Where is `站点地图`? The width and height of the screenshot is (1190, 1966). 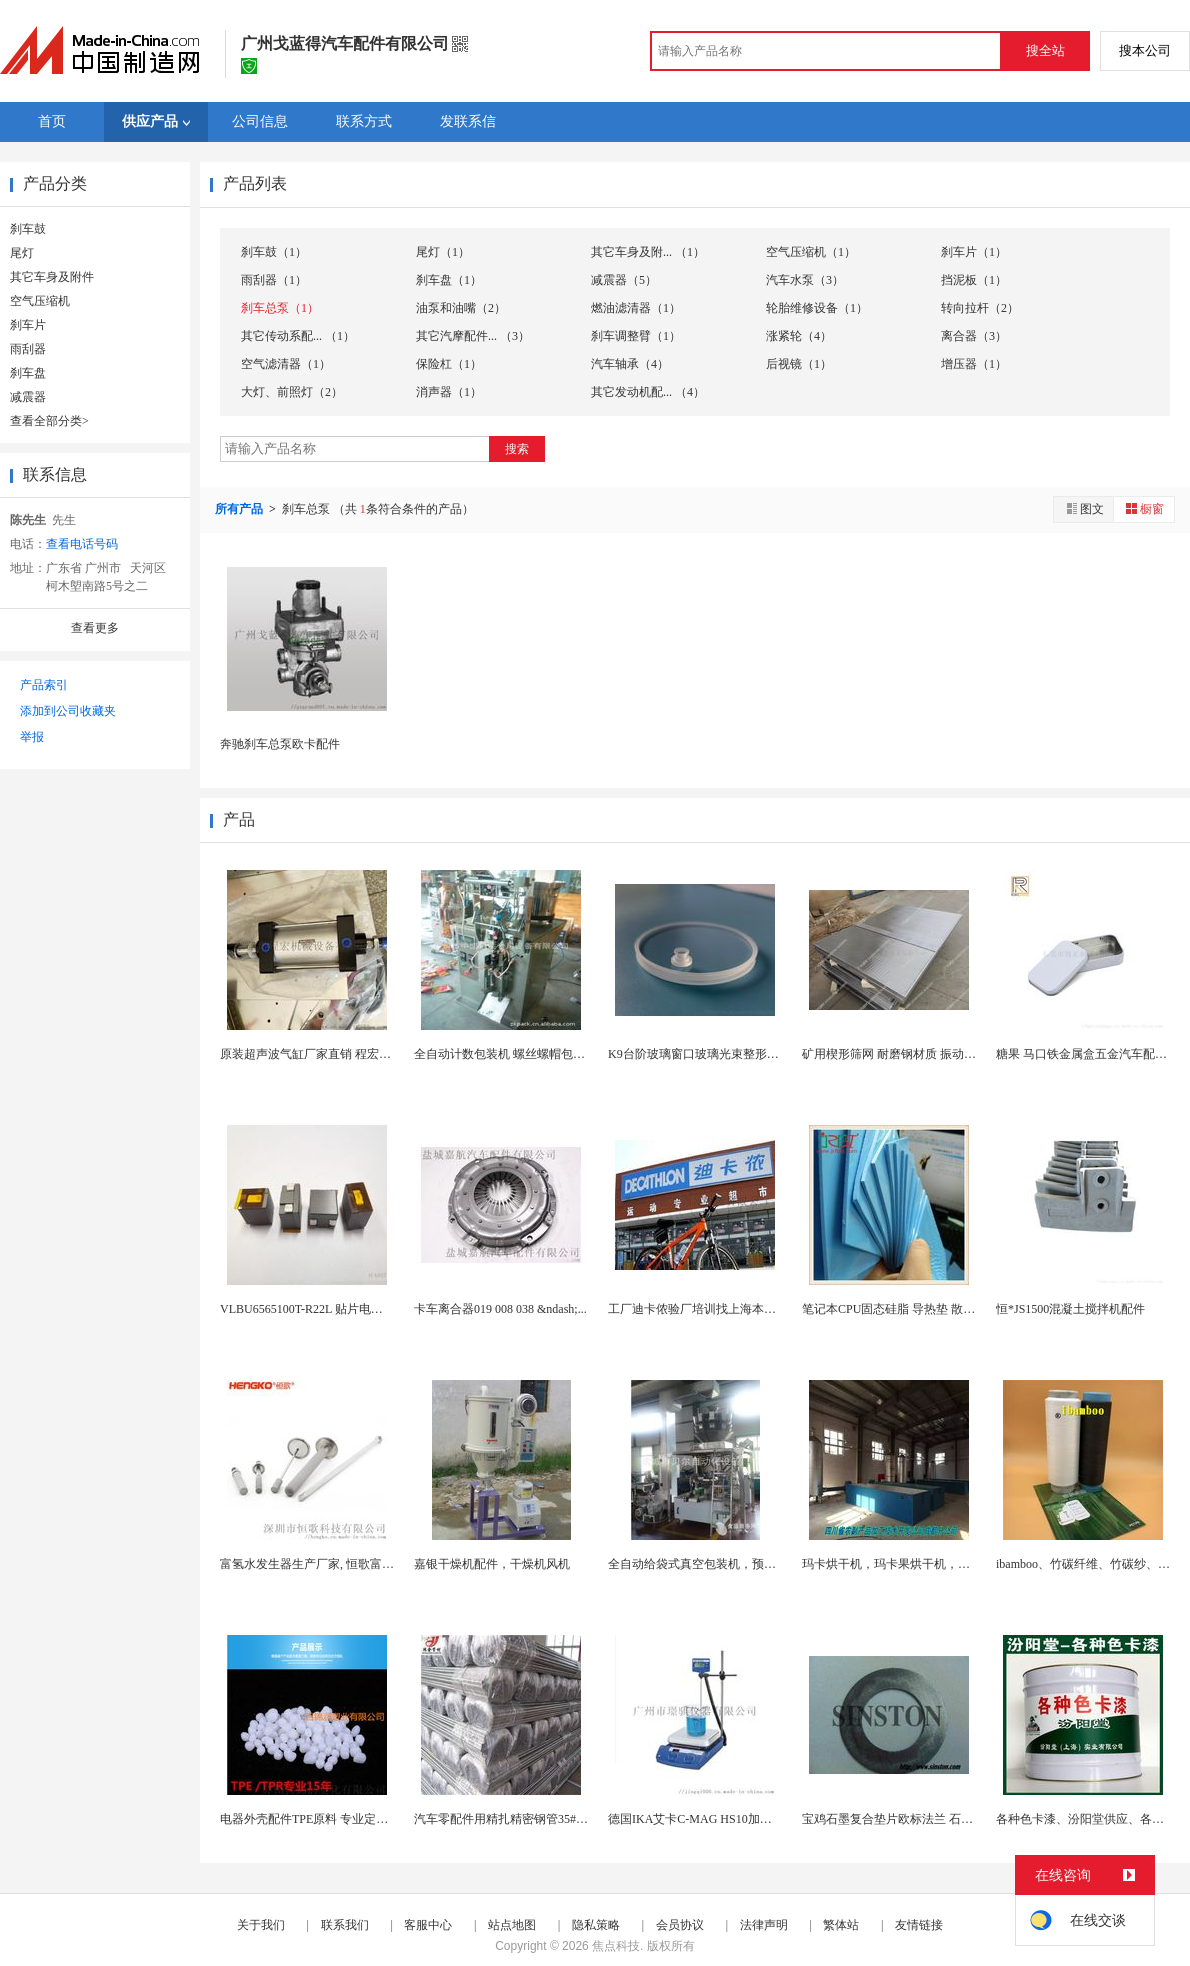 站点地图 is located at coordinates (512, 1925).